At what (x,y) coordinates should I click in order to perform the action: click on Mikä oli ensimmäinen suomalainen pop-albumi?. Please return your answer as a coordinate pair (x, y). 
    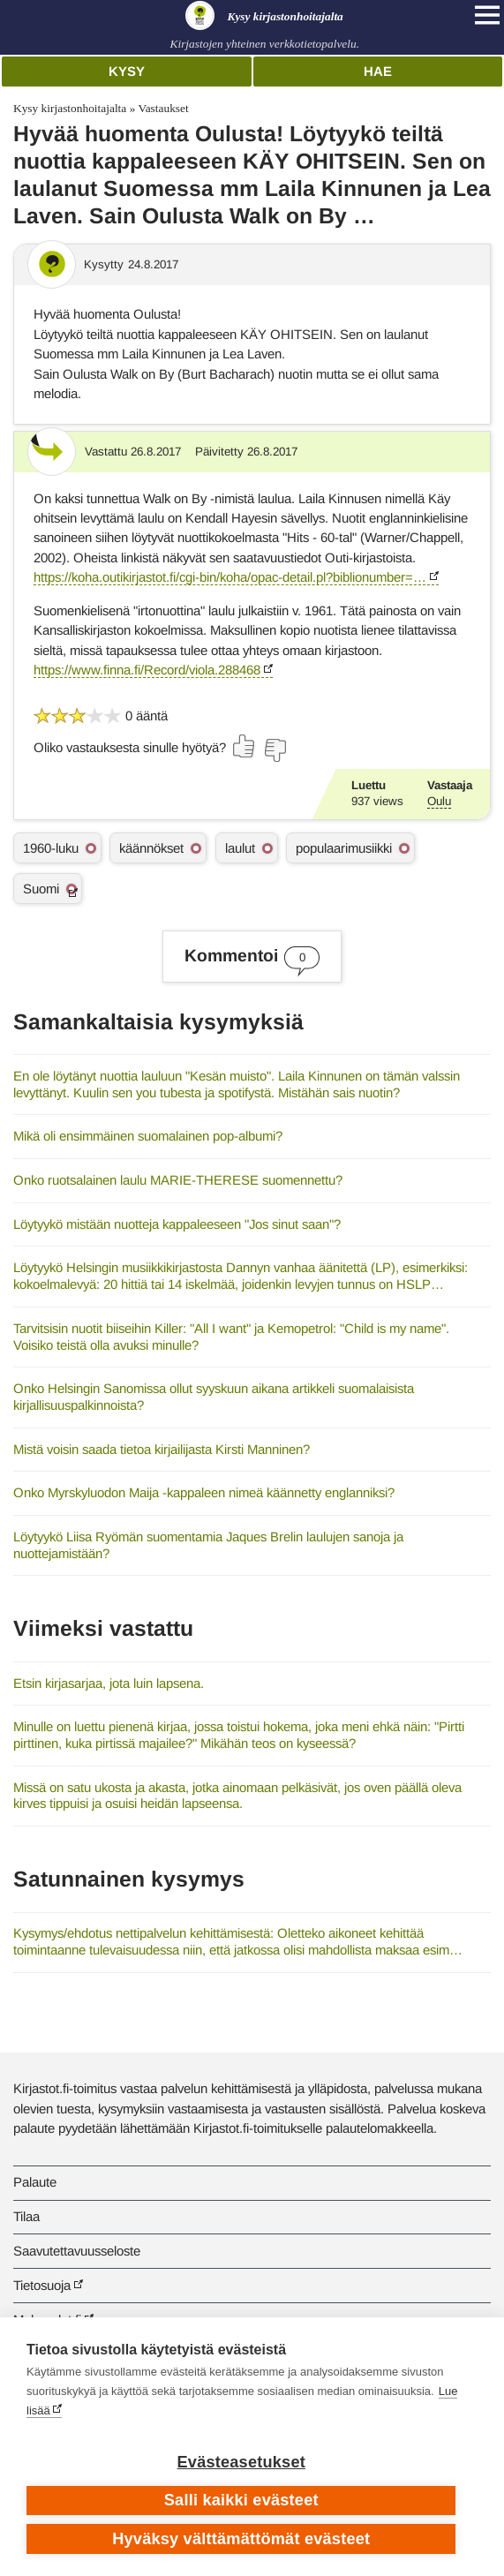
    Looking at the image, I should click on (147, 1135).